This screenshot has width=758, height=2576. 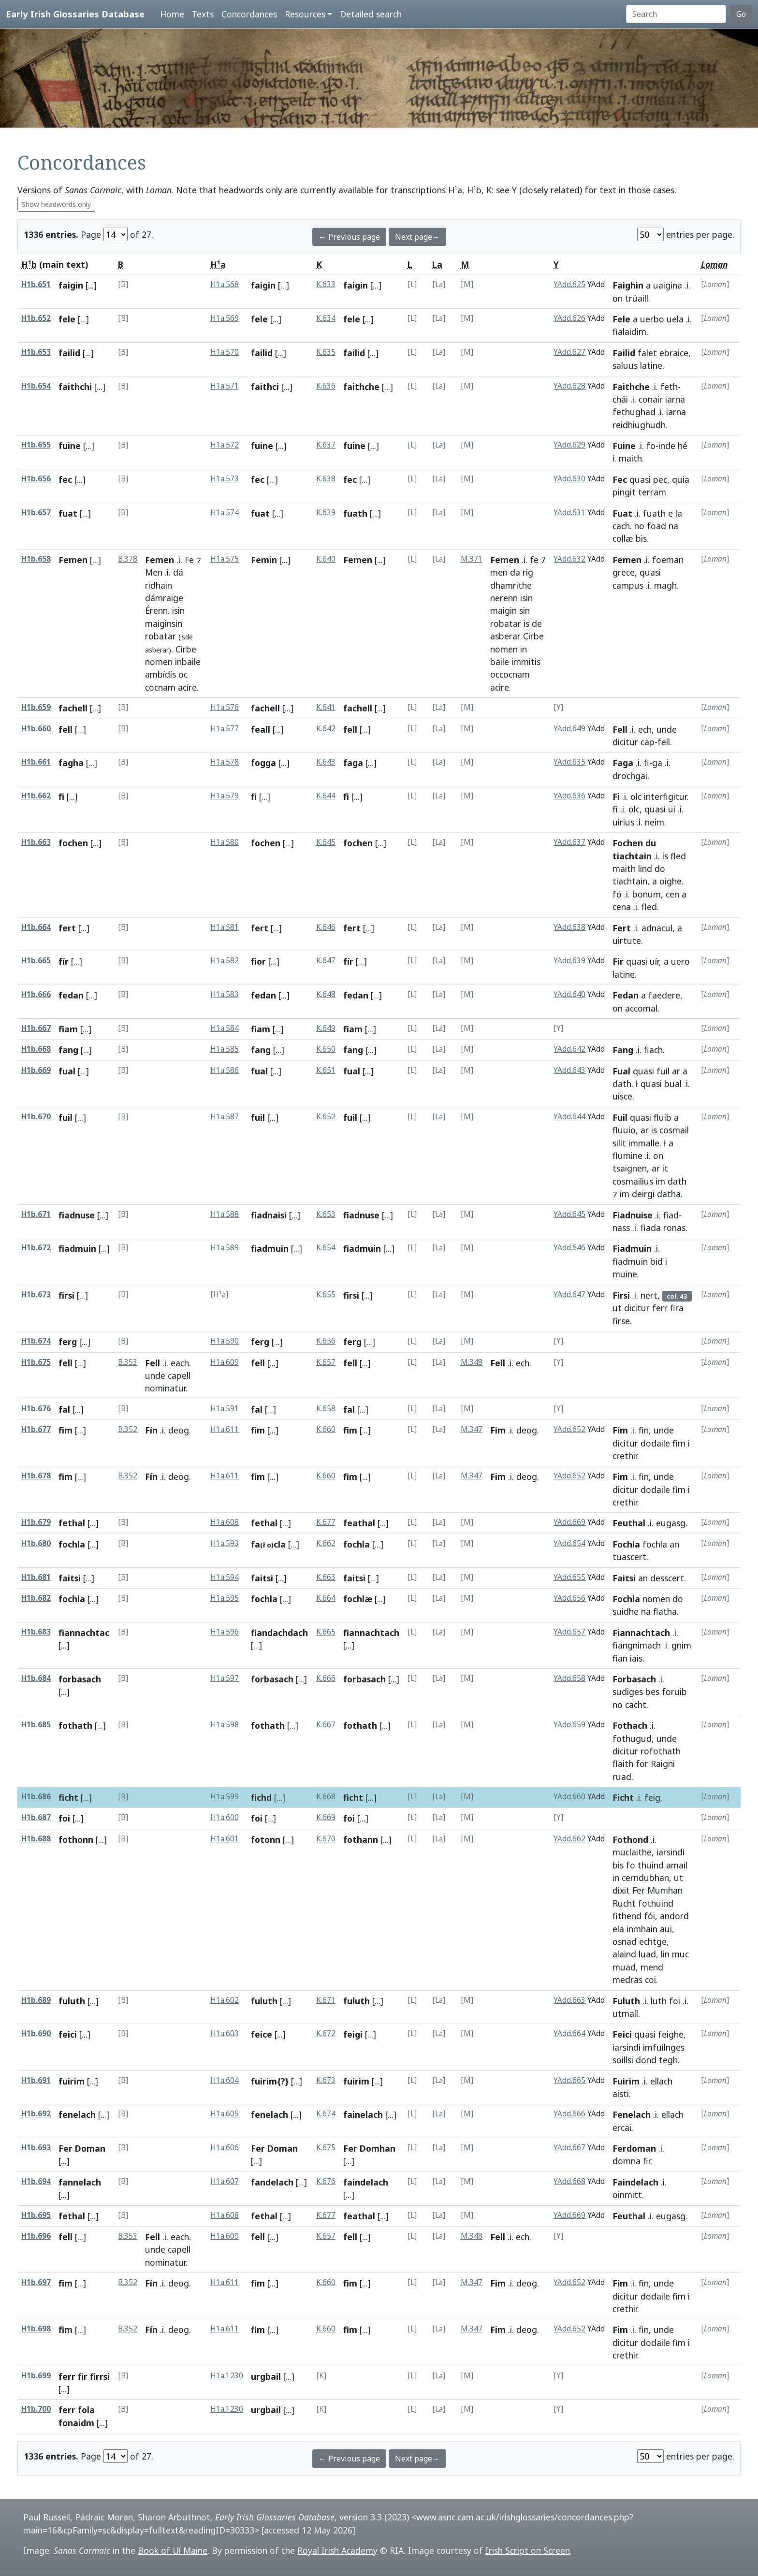 I want to click on ga, so click(x=657, y=762).